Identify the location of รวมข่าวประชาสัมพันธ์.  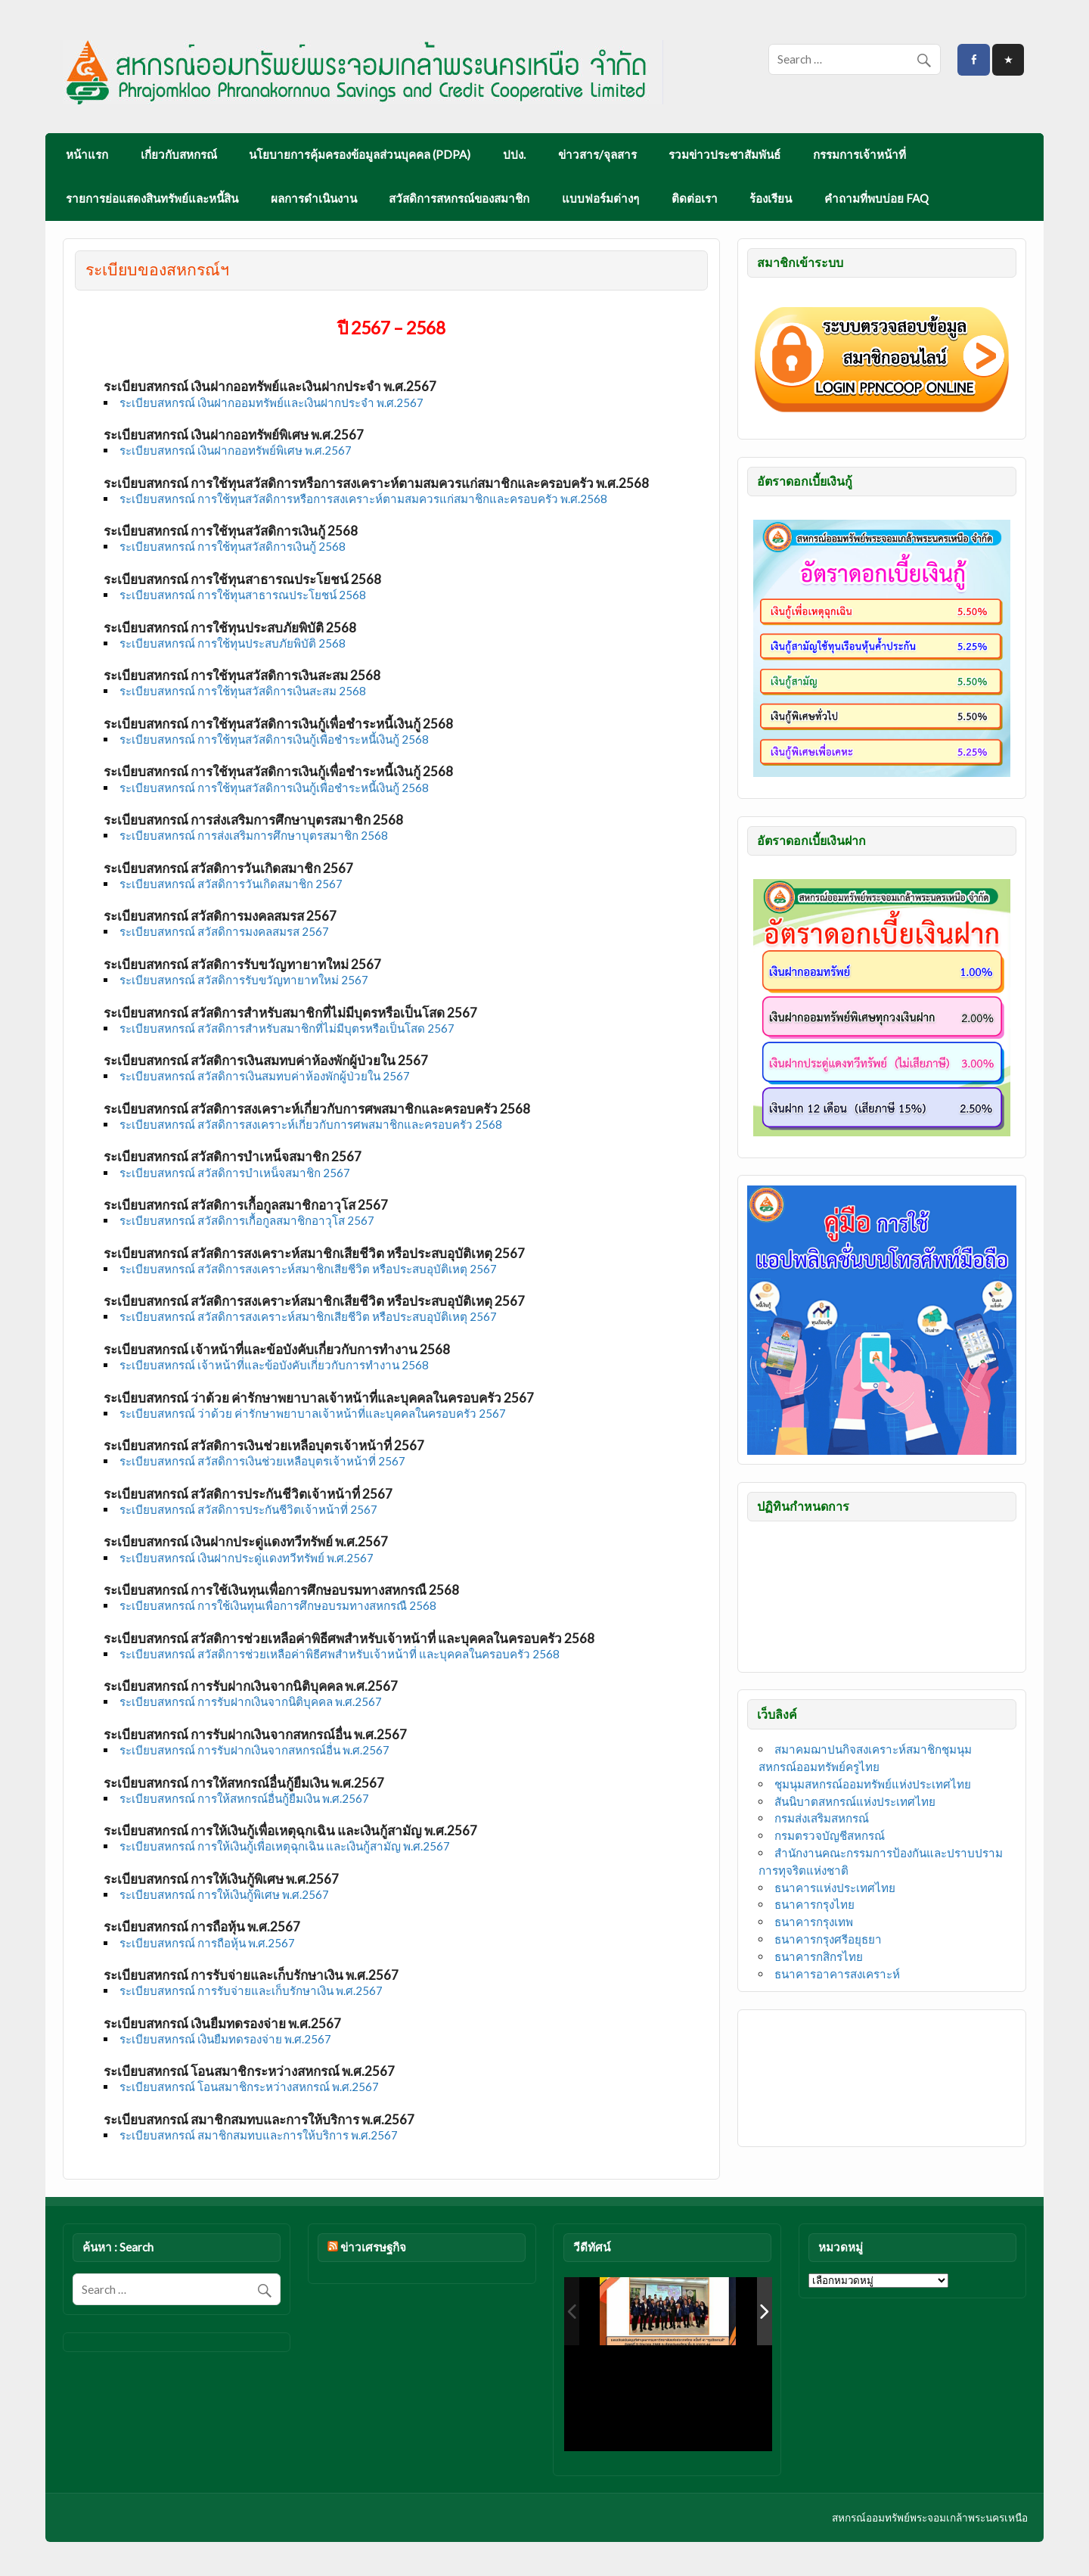
(724, 154).